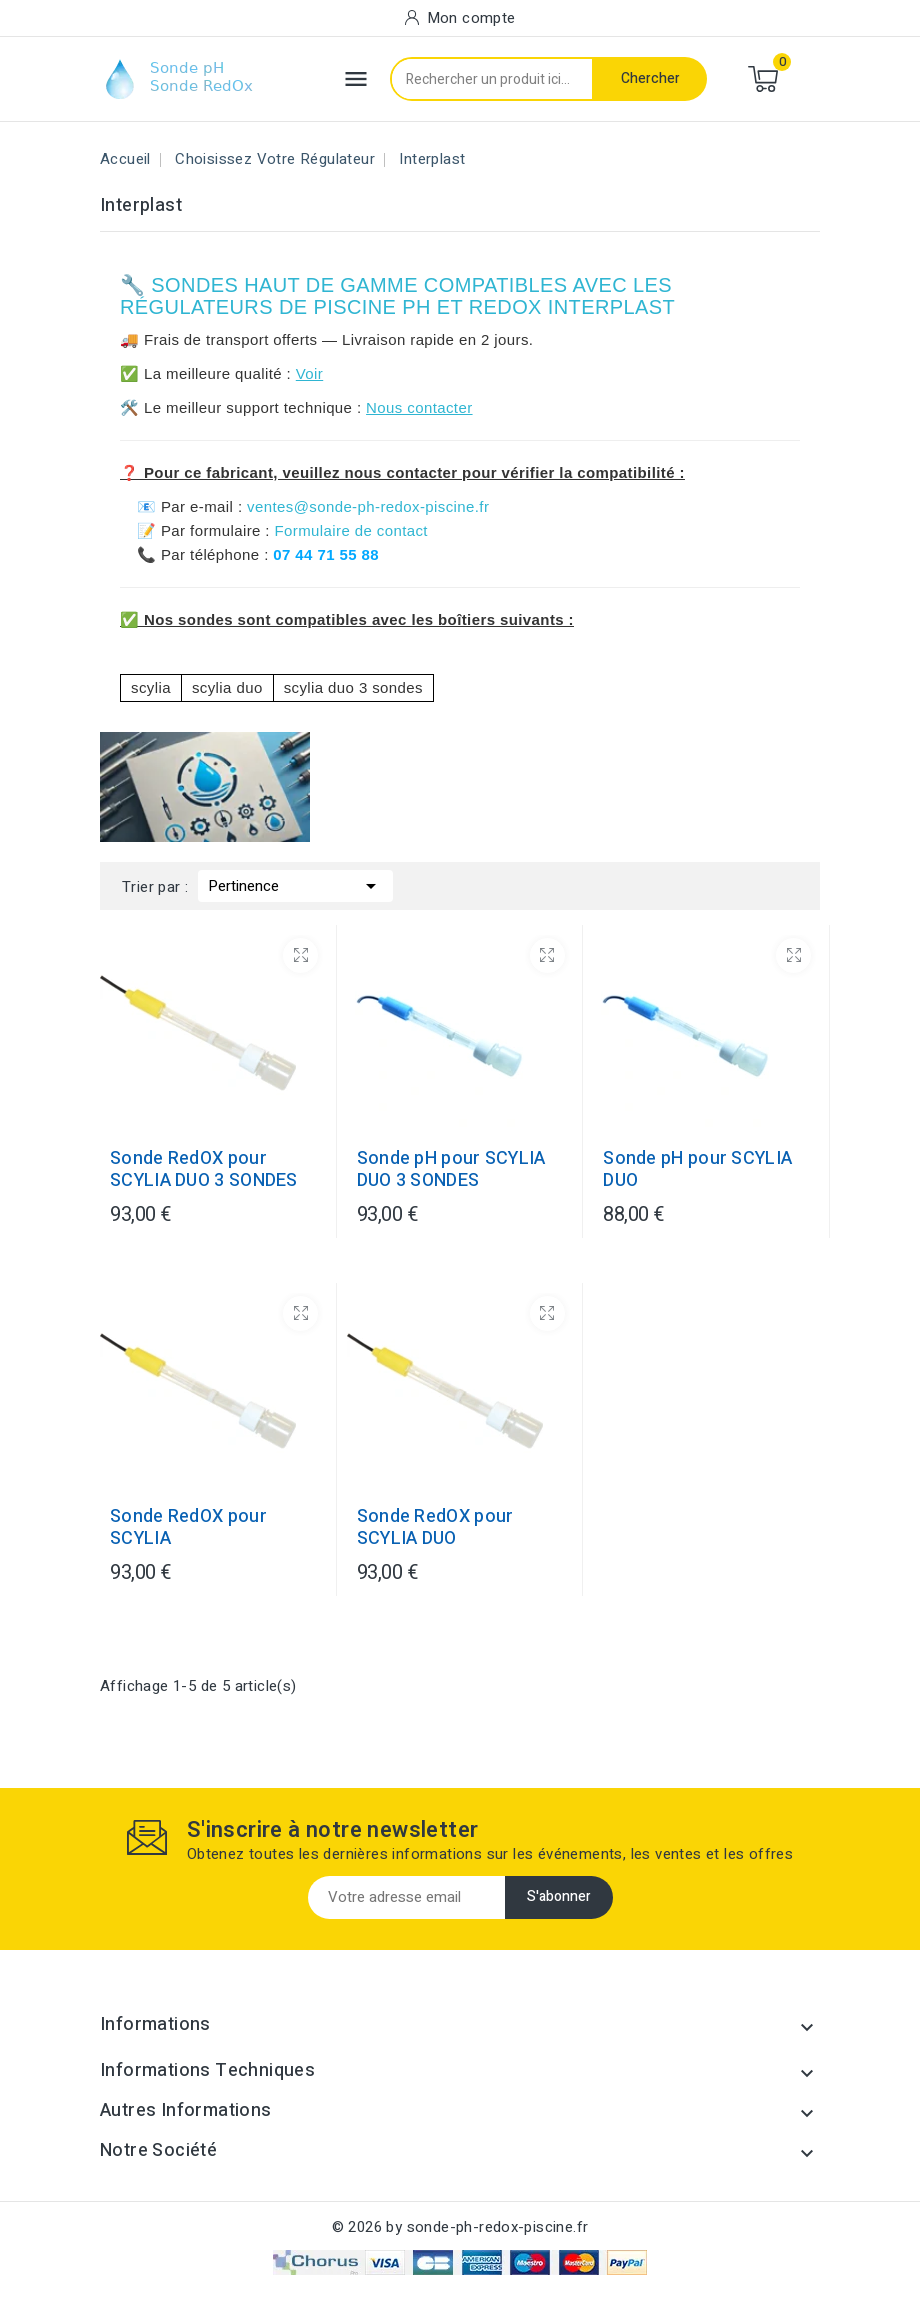 The width and height of the screenshot is (920, 2298). Describe the element at coordinates (295, 884) in the screenshot. I see `Pertinence` at that location.